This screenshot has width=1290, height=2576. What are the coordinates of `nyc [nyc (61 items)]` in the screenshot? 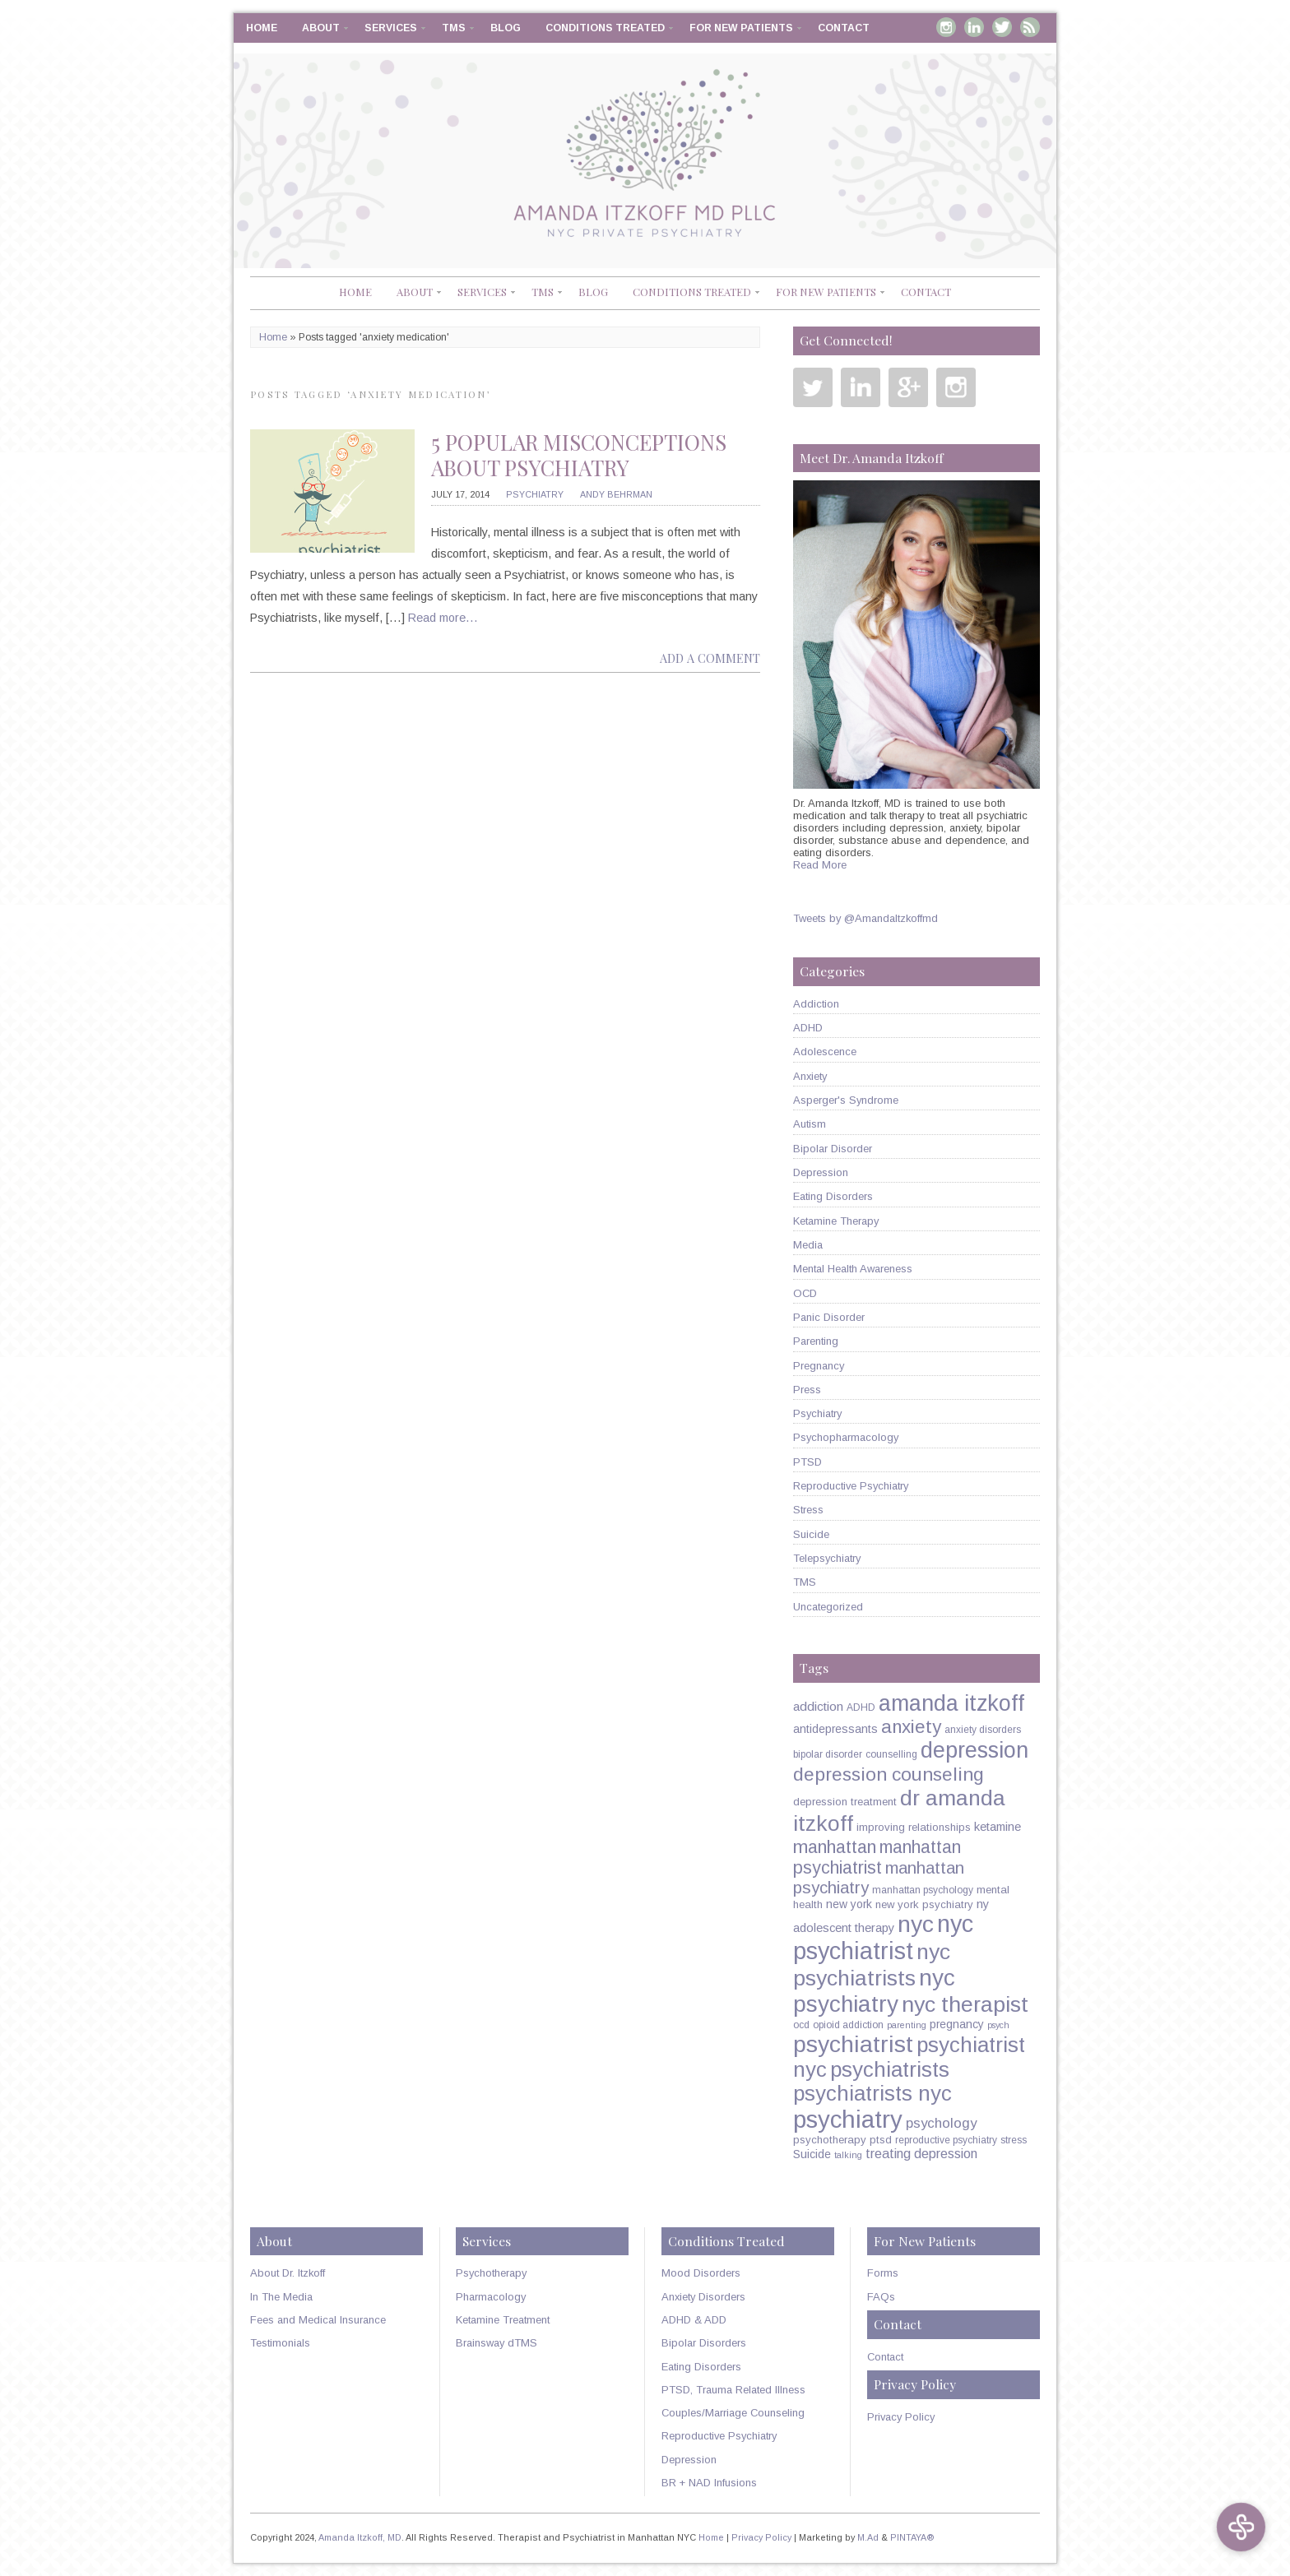 It's located at (916, 1924).